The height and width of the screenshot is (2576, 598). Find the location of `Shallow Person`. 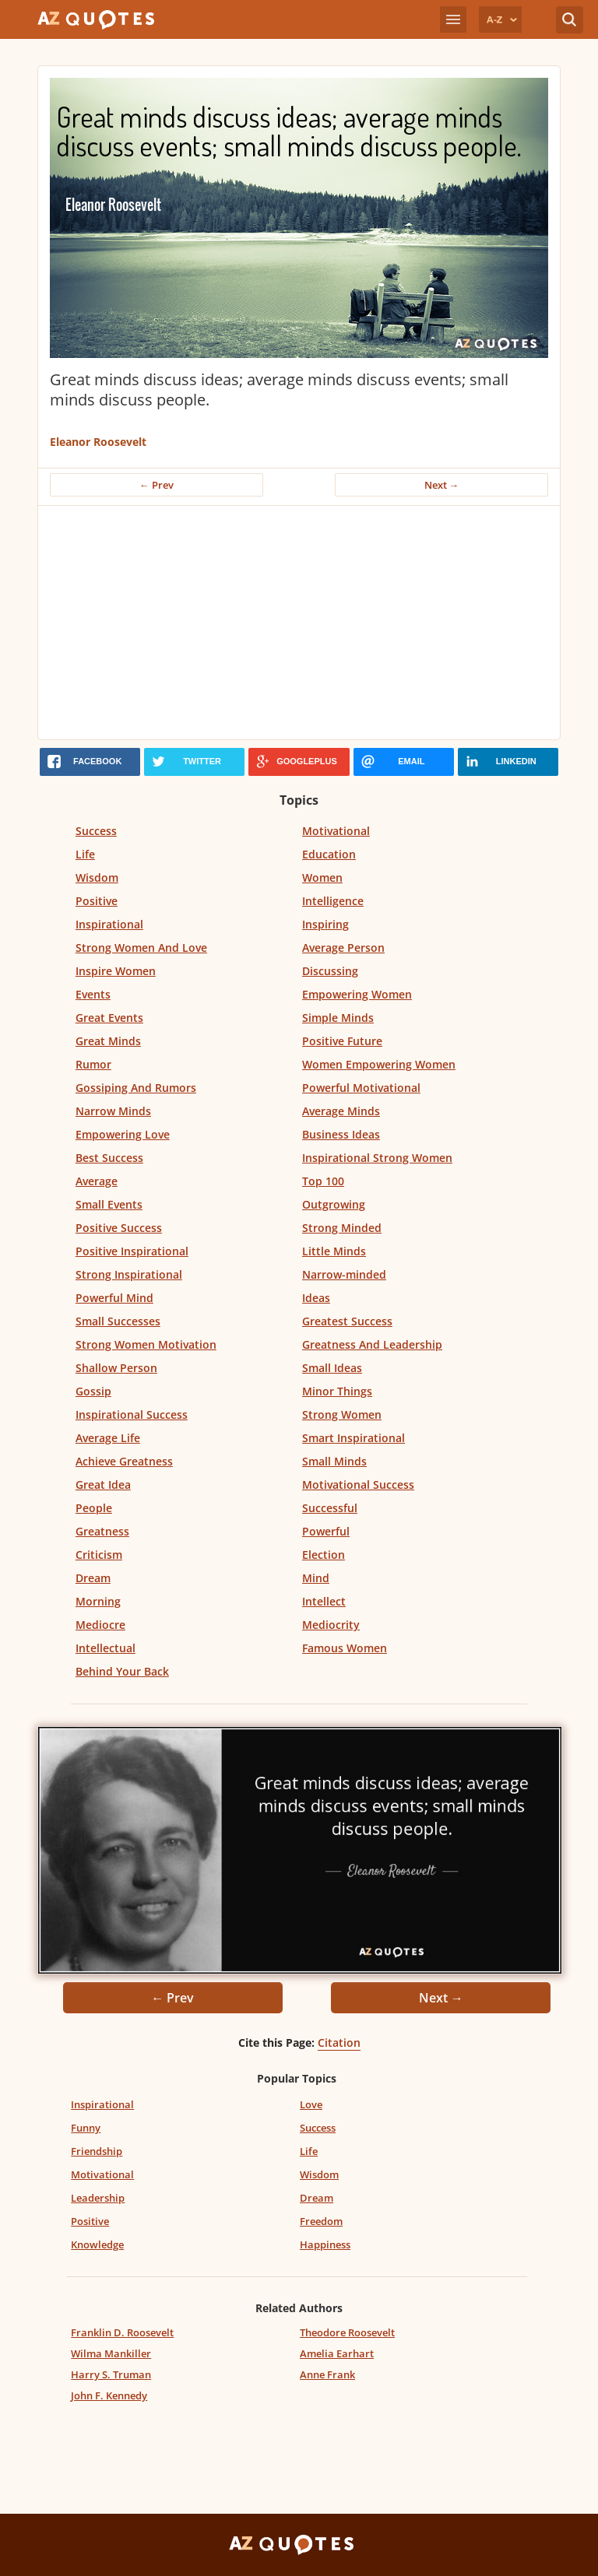

Shallow Person is located at coordinates (116, 1367).